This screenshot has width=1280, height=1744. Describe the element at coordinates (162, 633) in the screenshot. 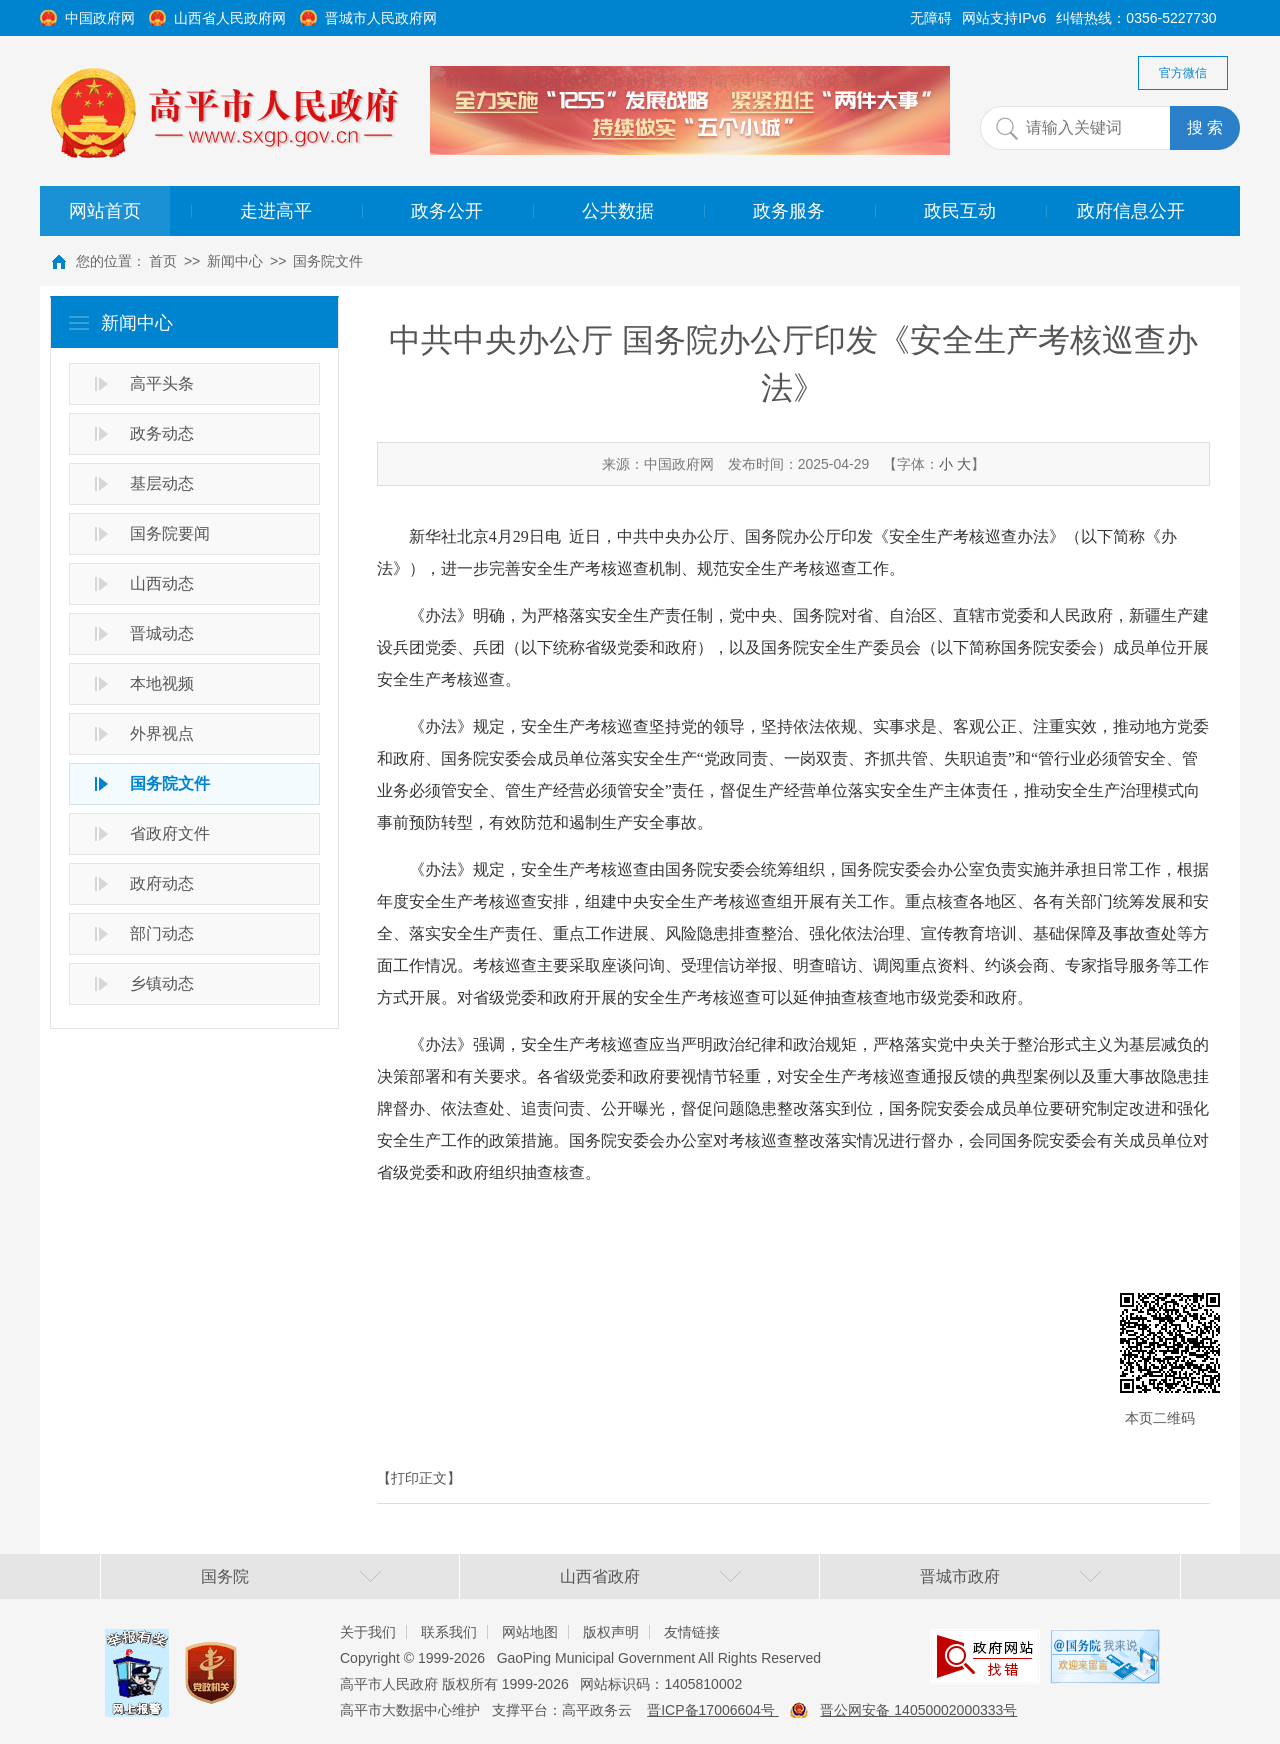

I see `晋城动态` at that location.